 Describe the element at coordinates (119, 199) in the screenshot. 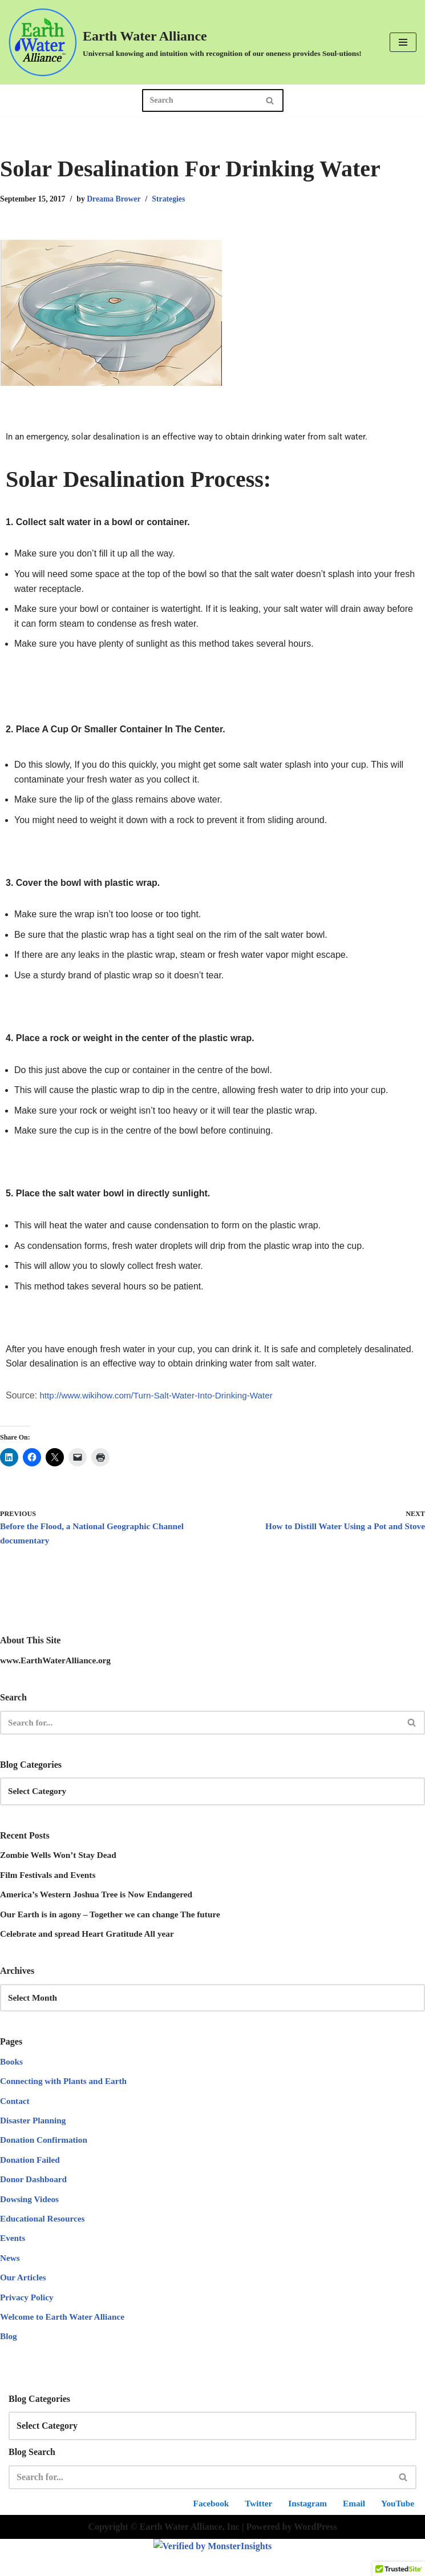

I see `Dreama Brower` at that location.